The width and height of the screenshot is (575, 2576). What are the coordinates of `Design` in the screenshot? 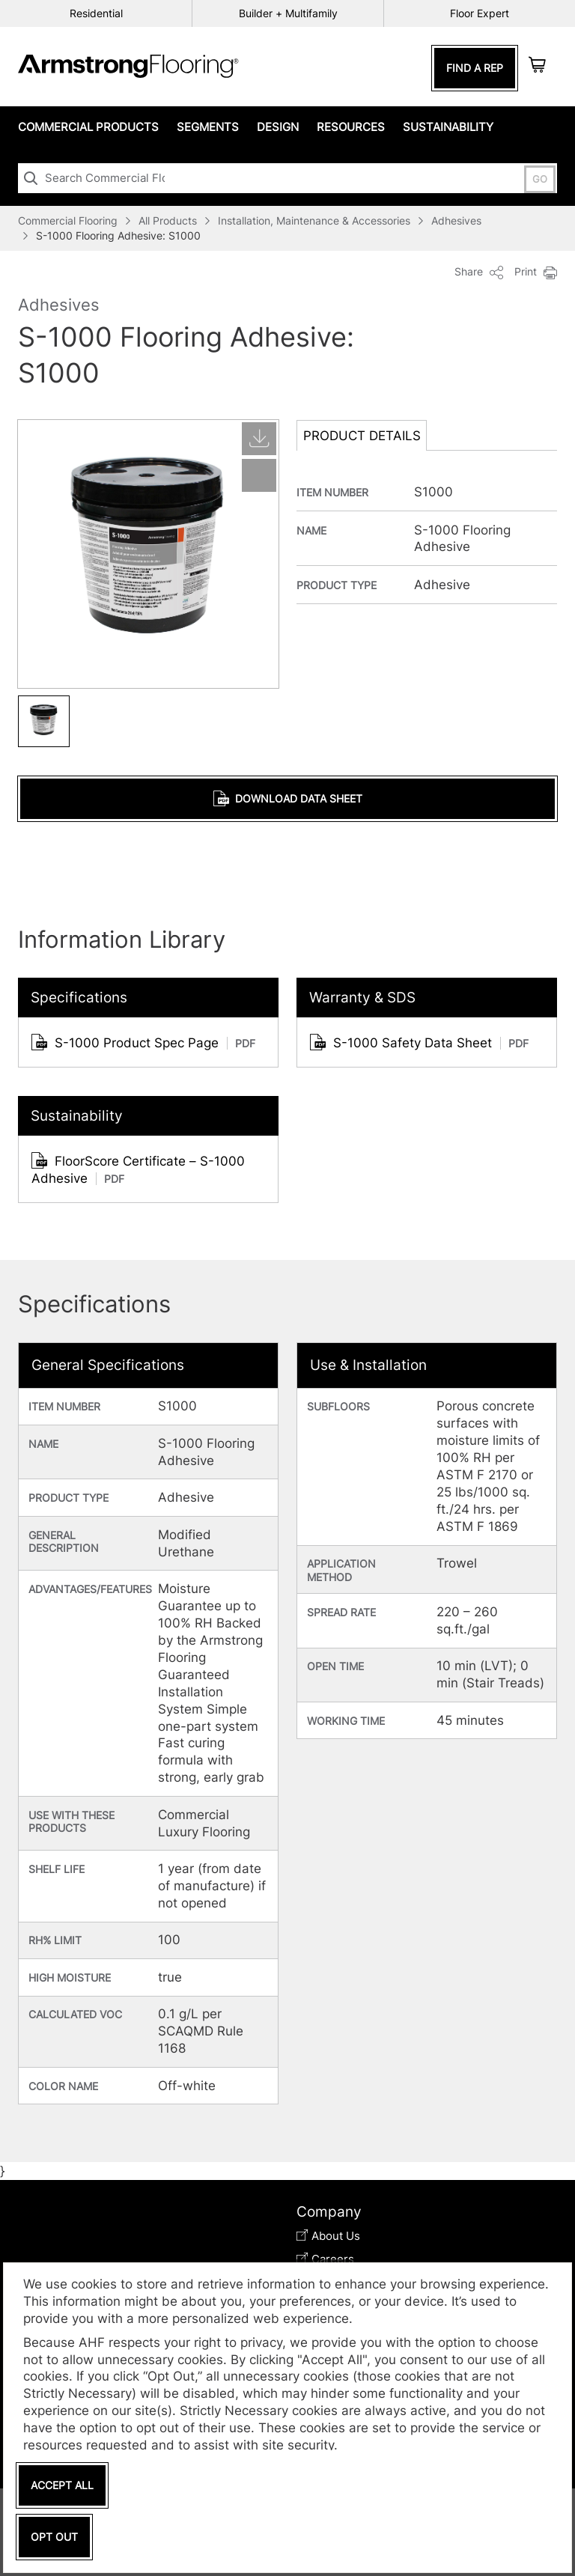 It's located at (278, 127).